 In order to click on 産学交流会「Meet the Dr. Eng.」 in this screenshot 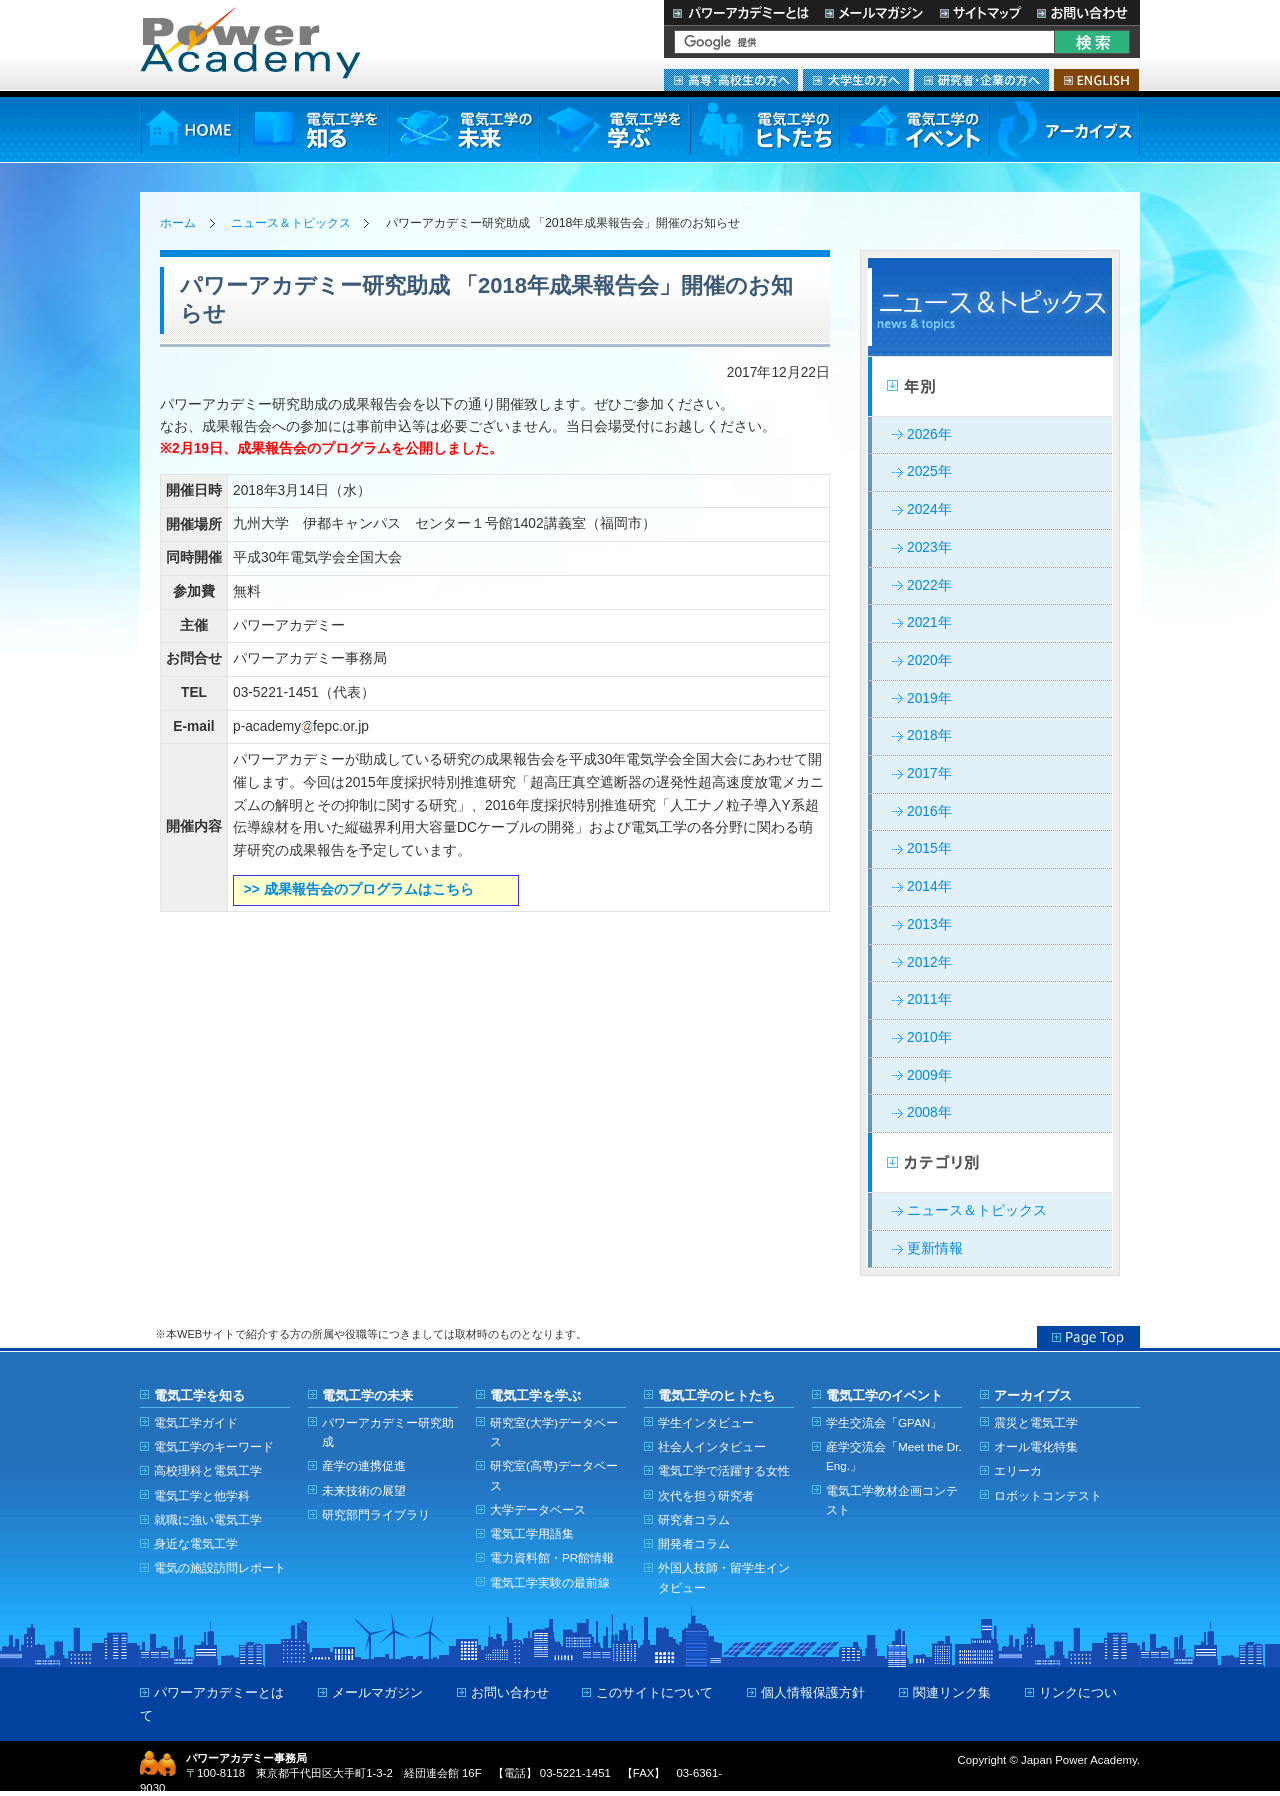, I will do `click(894, 1456)`.